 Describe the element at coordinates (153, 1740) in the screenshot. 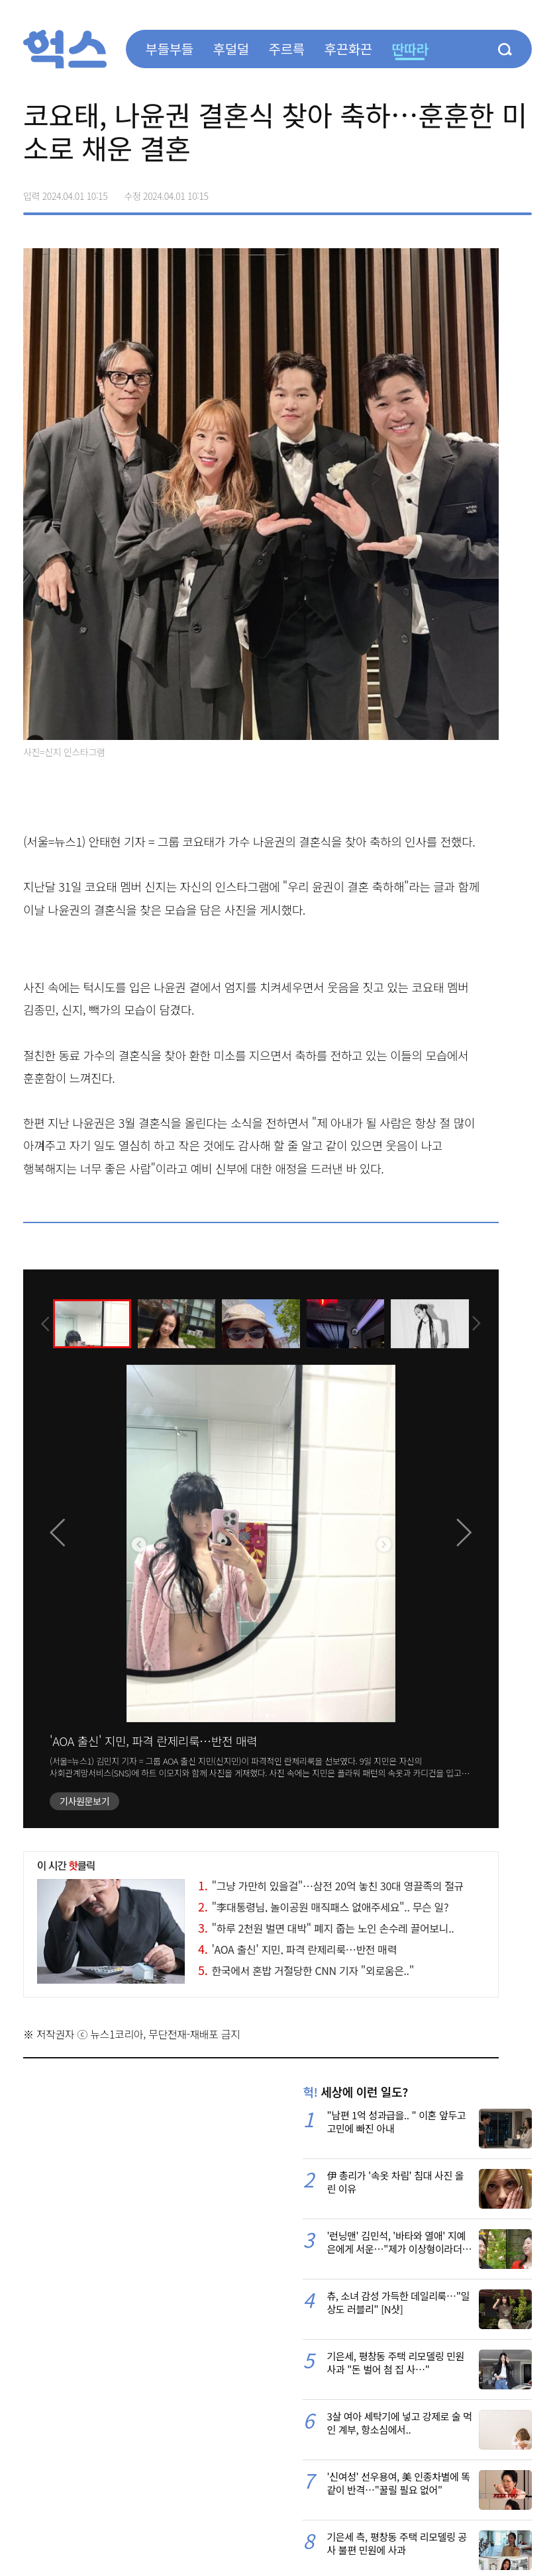

I see `'AOA 출신' 지민, 파격 란제리룩…반전 매력` at that location.